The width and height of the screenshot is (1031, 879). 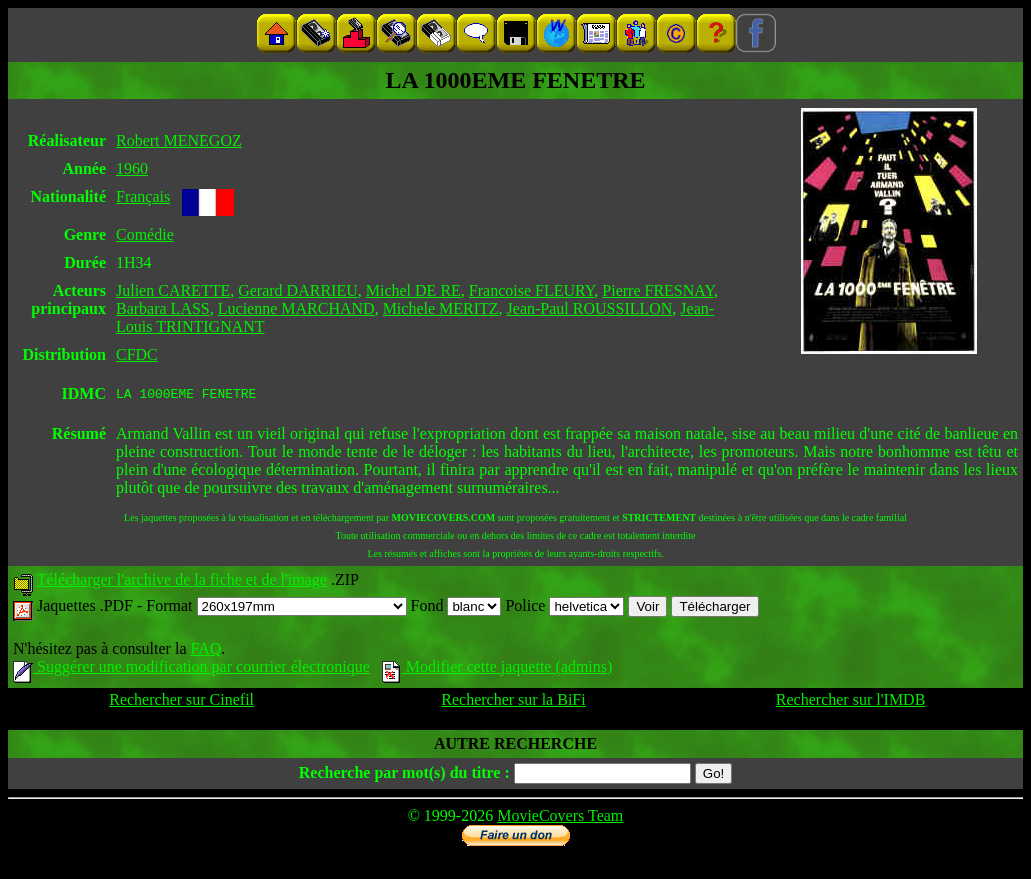 What do you see at coordinates (163, 308) in the screenshot?
I see `Barbara LASS` at bounding box center [163, 308].